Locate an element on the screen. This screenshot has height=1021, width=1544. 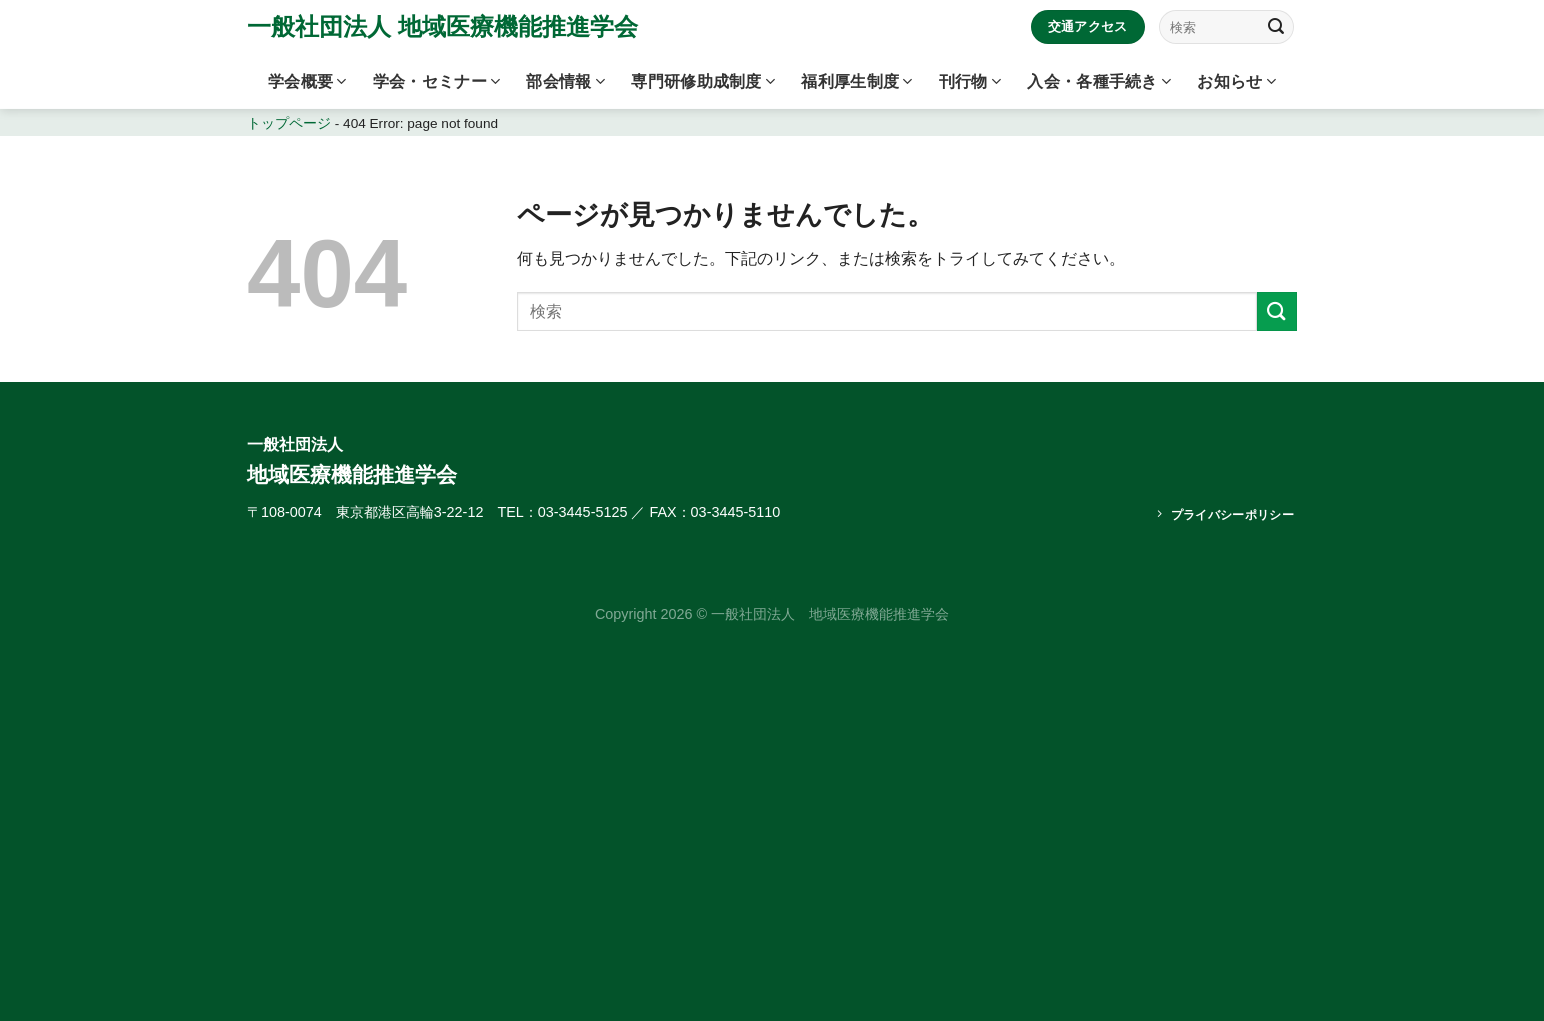
専門研修助成制度 is located at coordinates (703, 81).